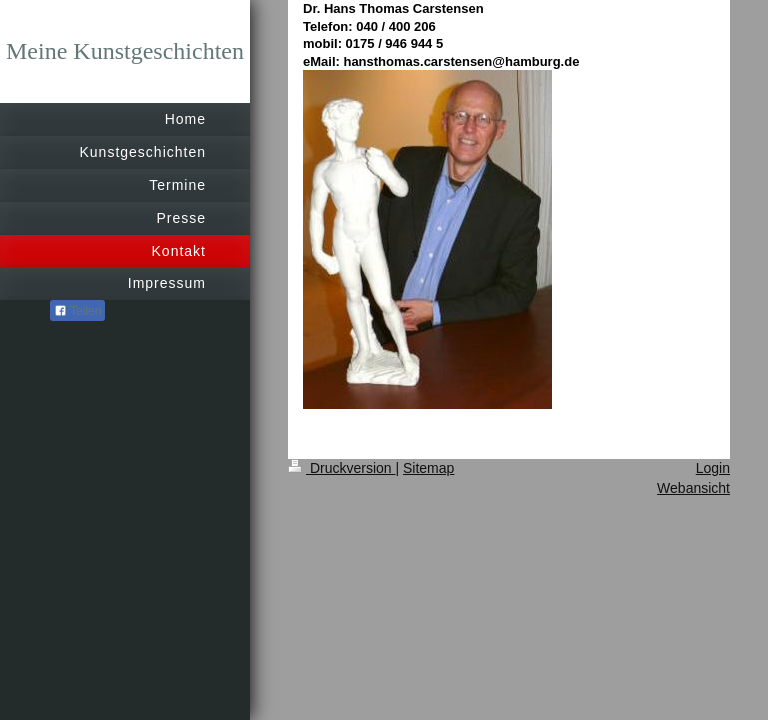  I want to click on Sitemap, so click(428, 468).